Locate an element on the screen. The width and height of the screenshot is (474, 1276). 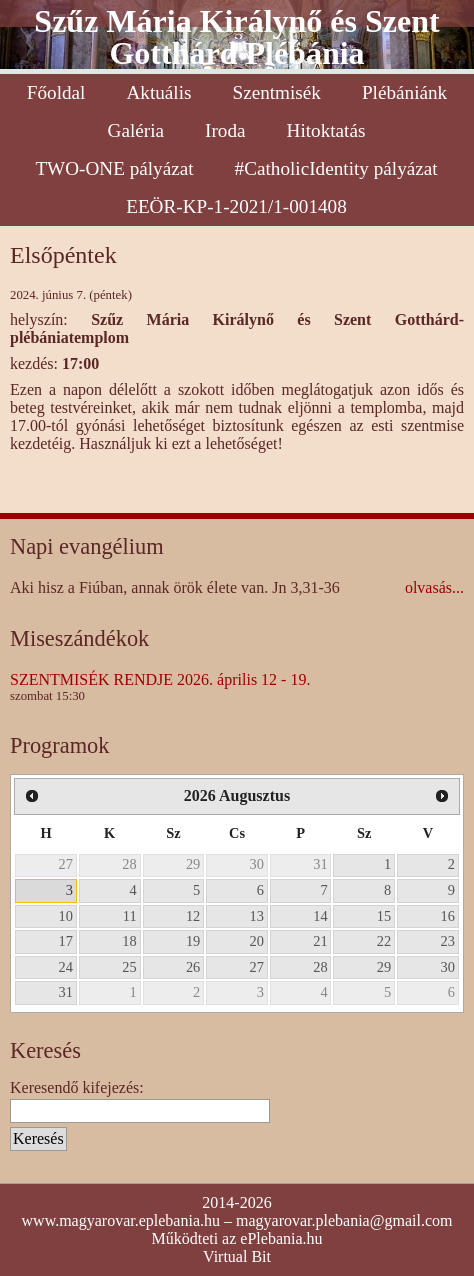
26 is located at coordinates (193, 967).